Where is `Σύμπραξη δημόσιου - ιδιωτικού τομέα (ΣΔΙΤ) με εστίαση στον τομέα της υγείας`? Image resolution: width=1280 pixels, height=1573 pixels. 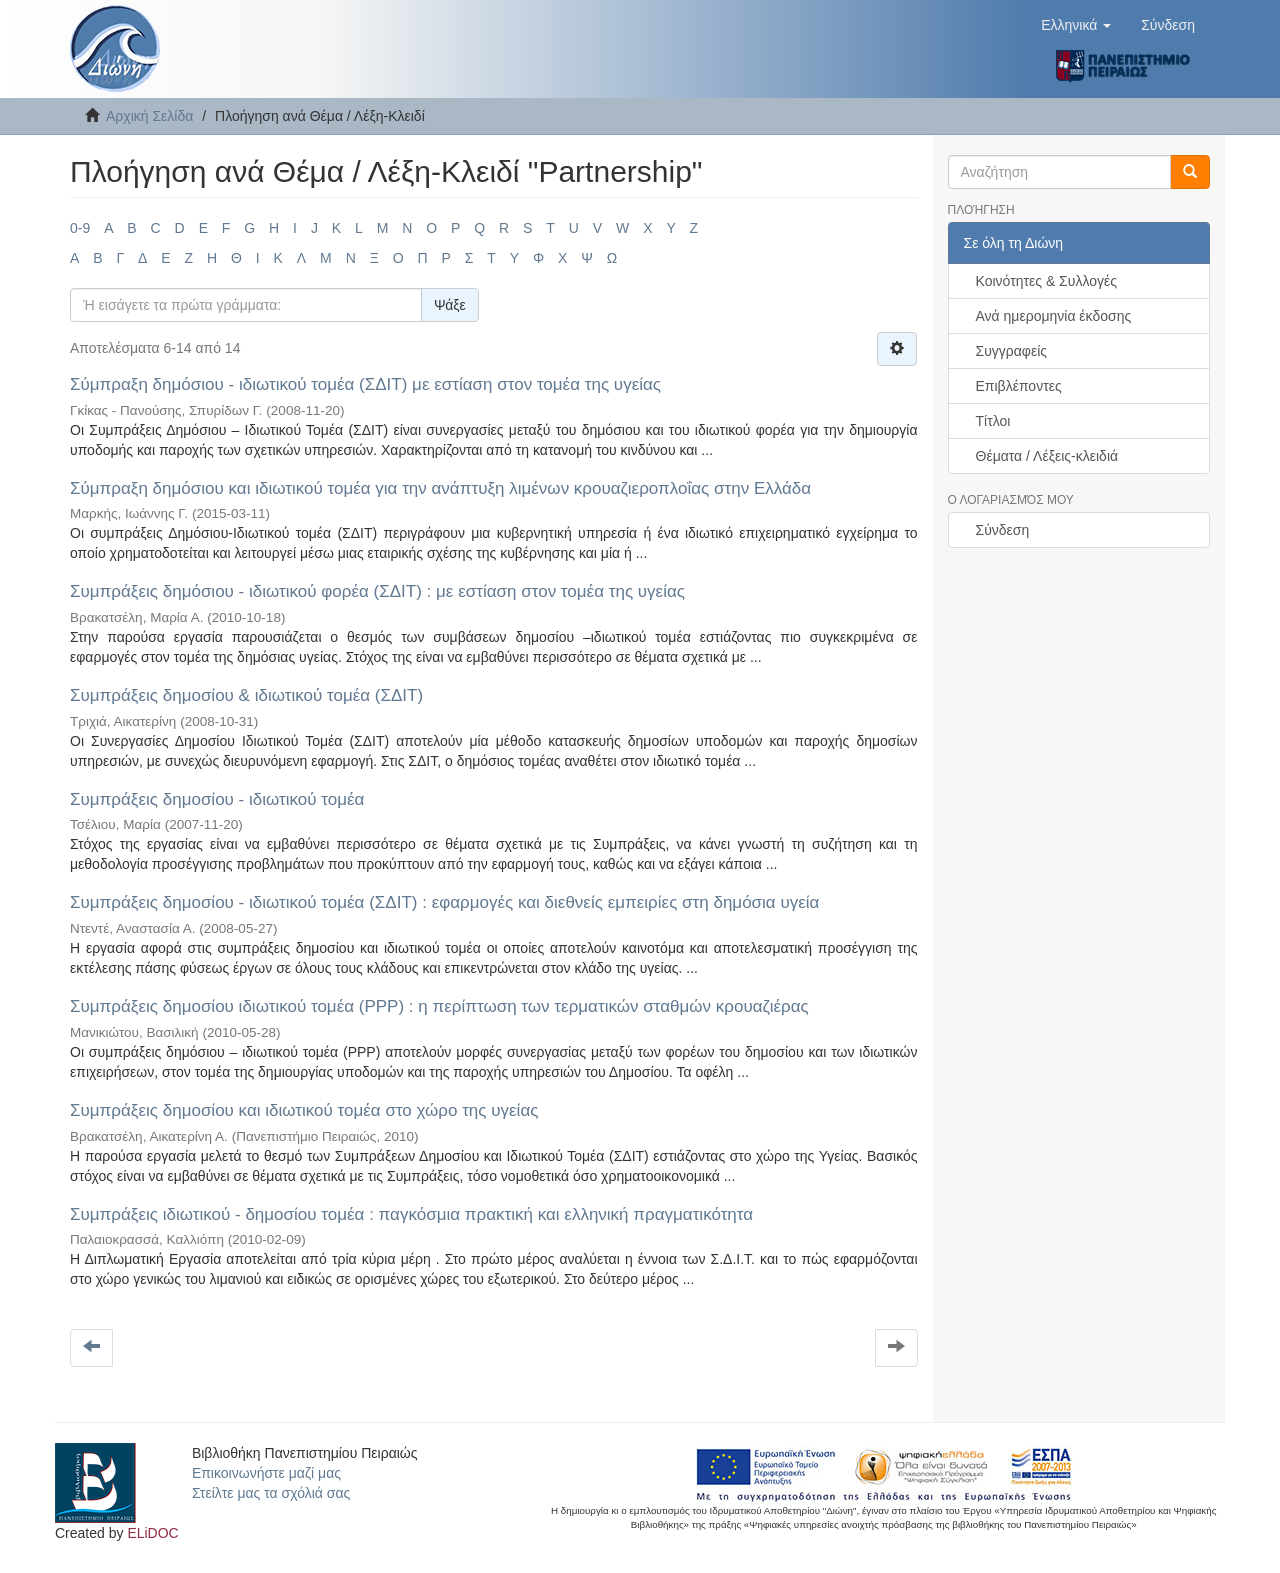
Σύμπραξη δημόσιου - ιδιωτικού τομέα (ΣΔΙΤ) με εστίαση στον τομέα της υγείας is located at coordinates (365, 384).